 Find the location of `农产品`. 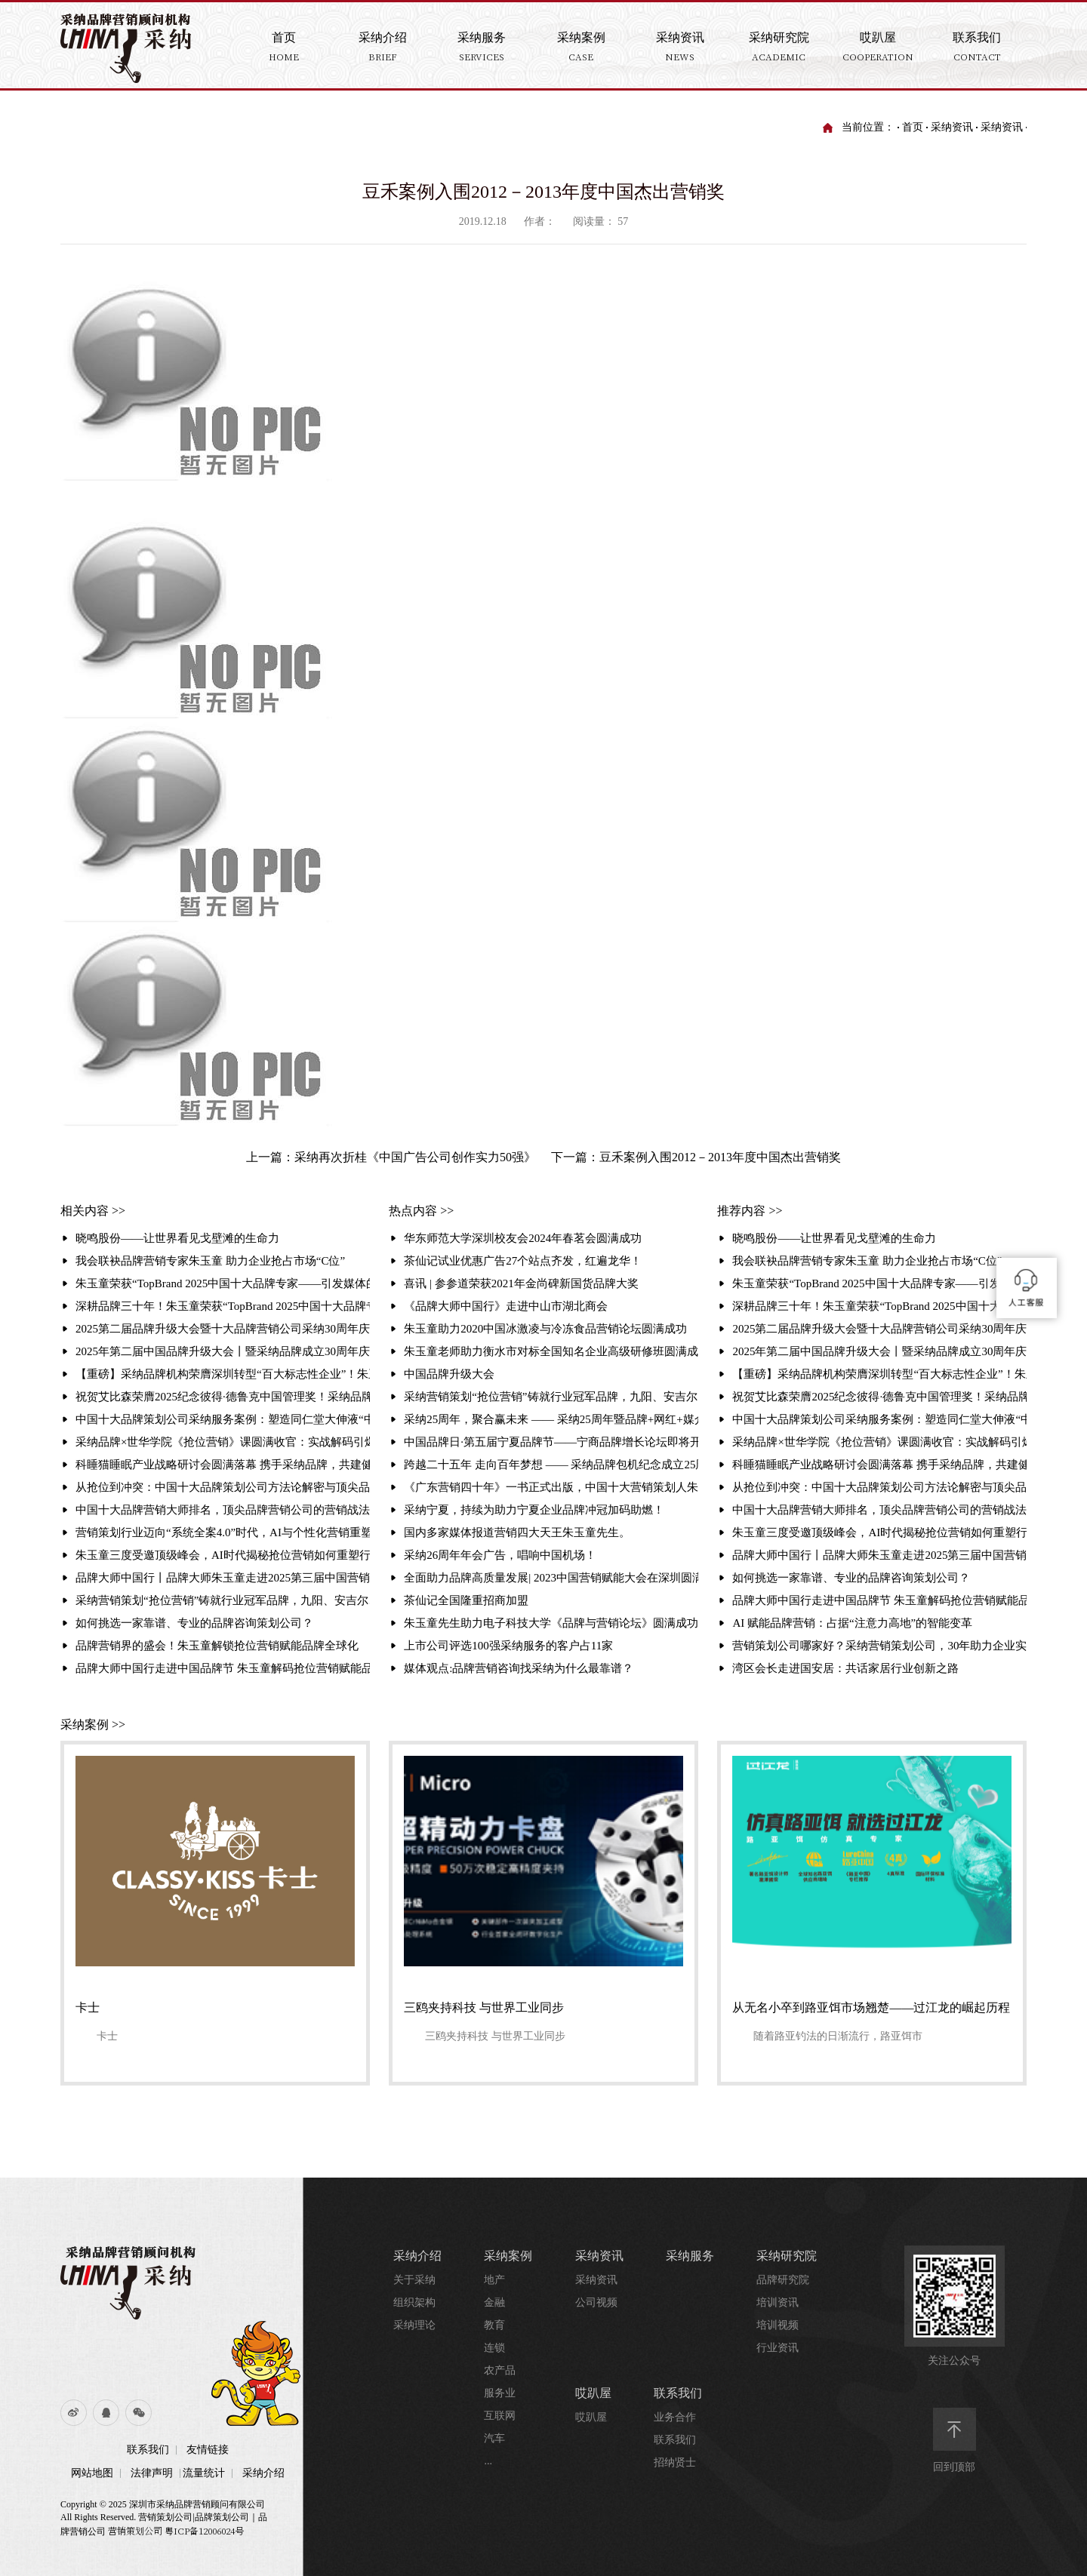

农产品 is located at coordinates (500, 2370).